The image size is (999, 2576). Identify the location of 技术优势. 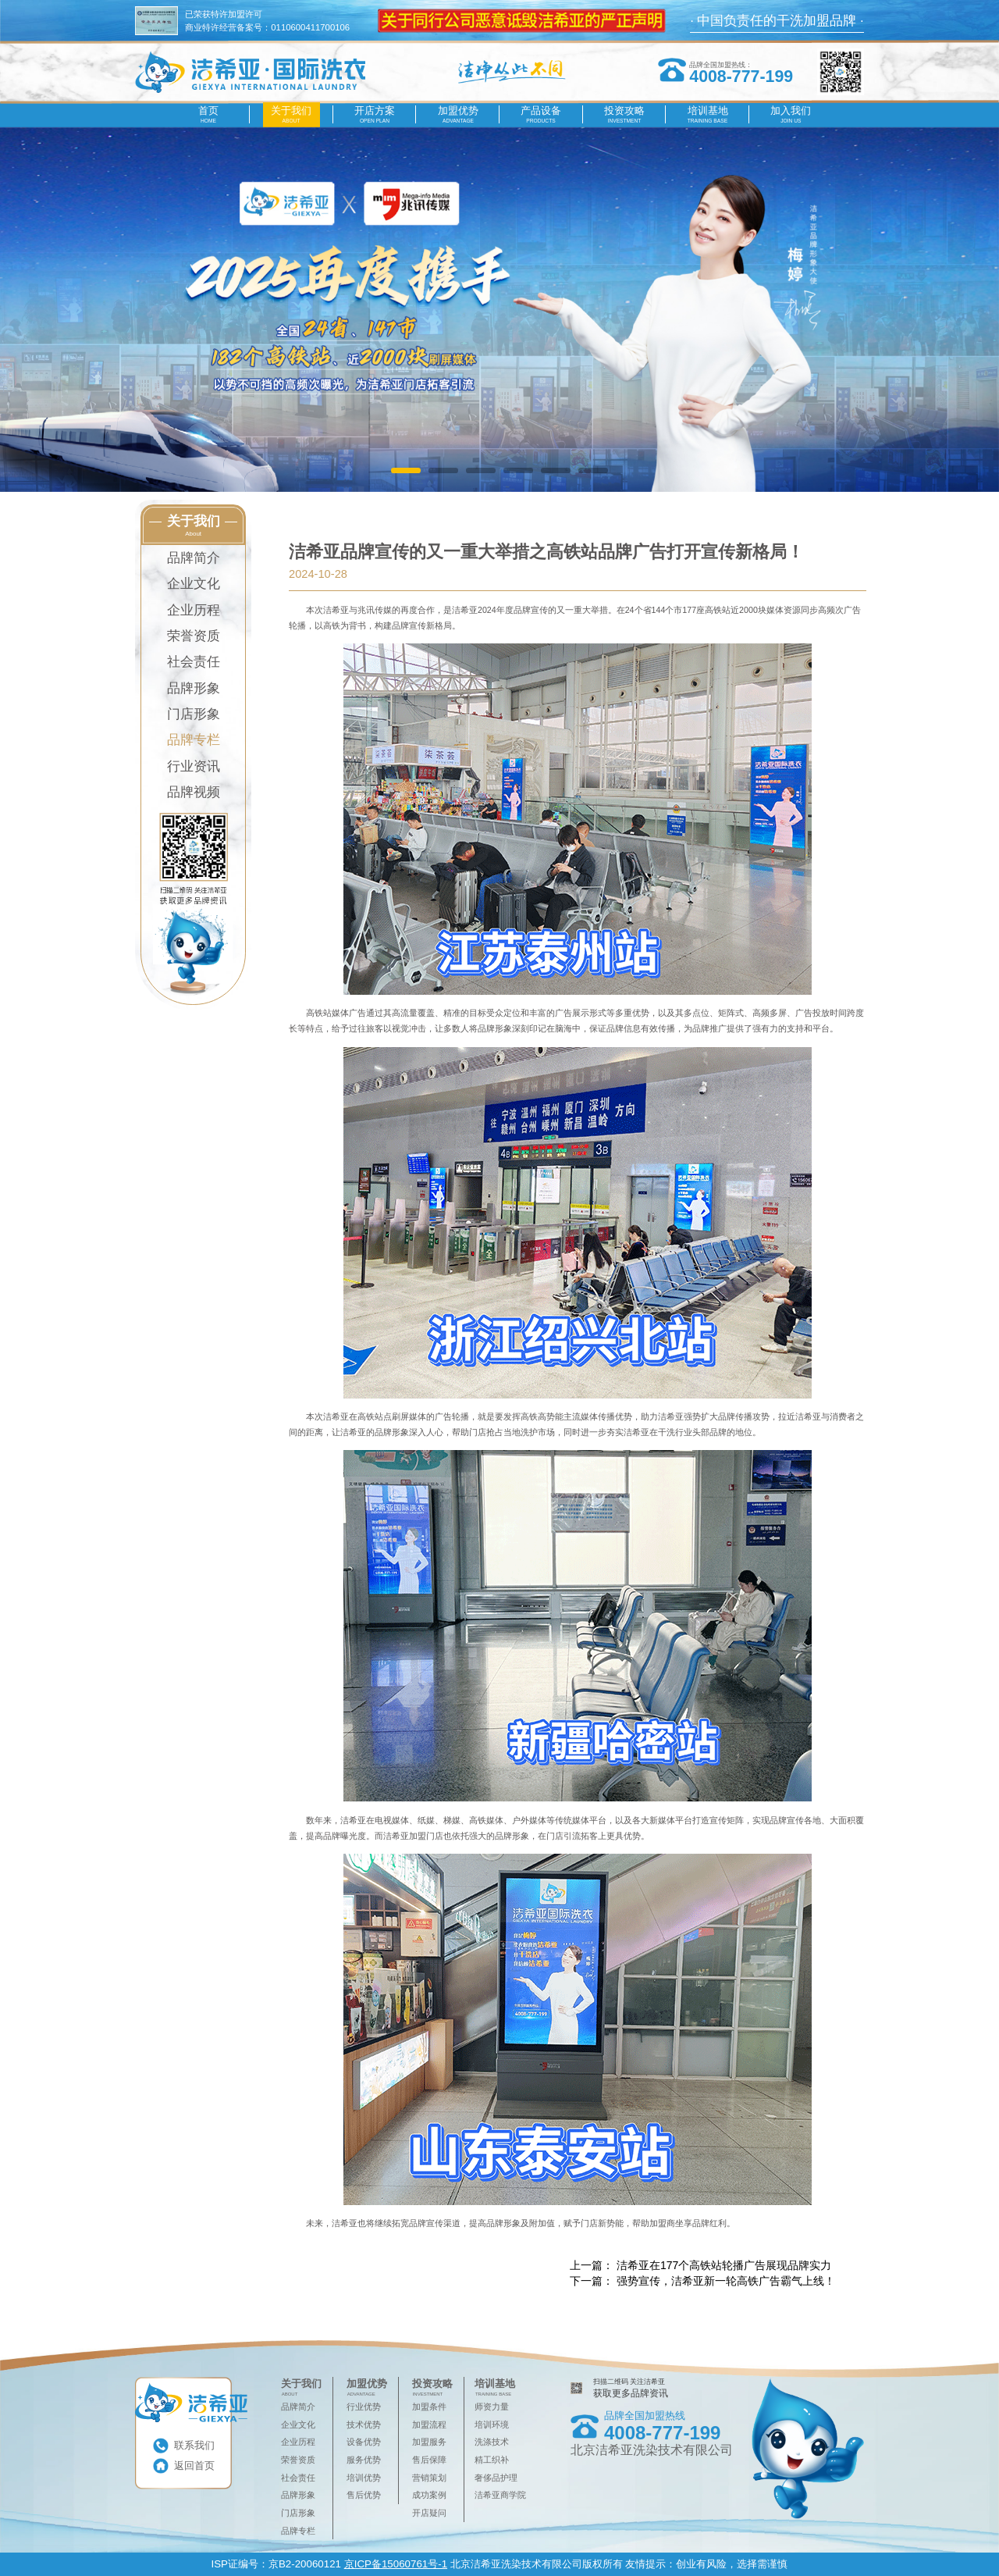
(364, 2424).